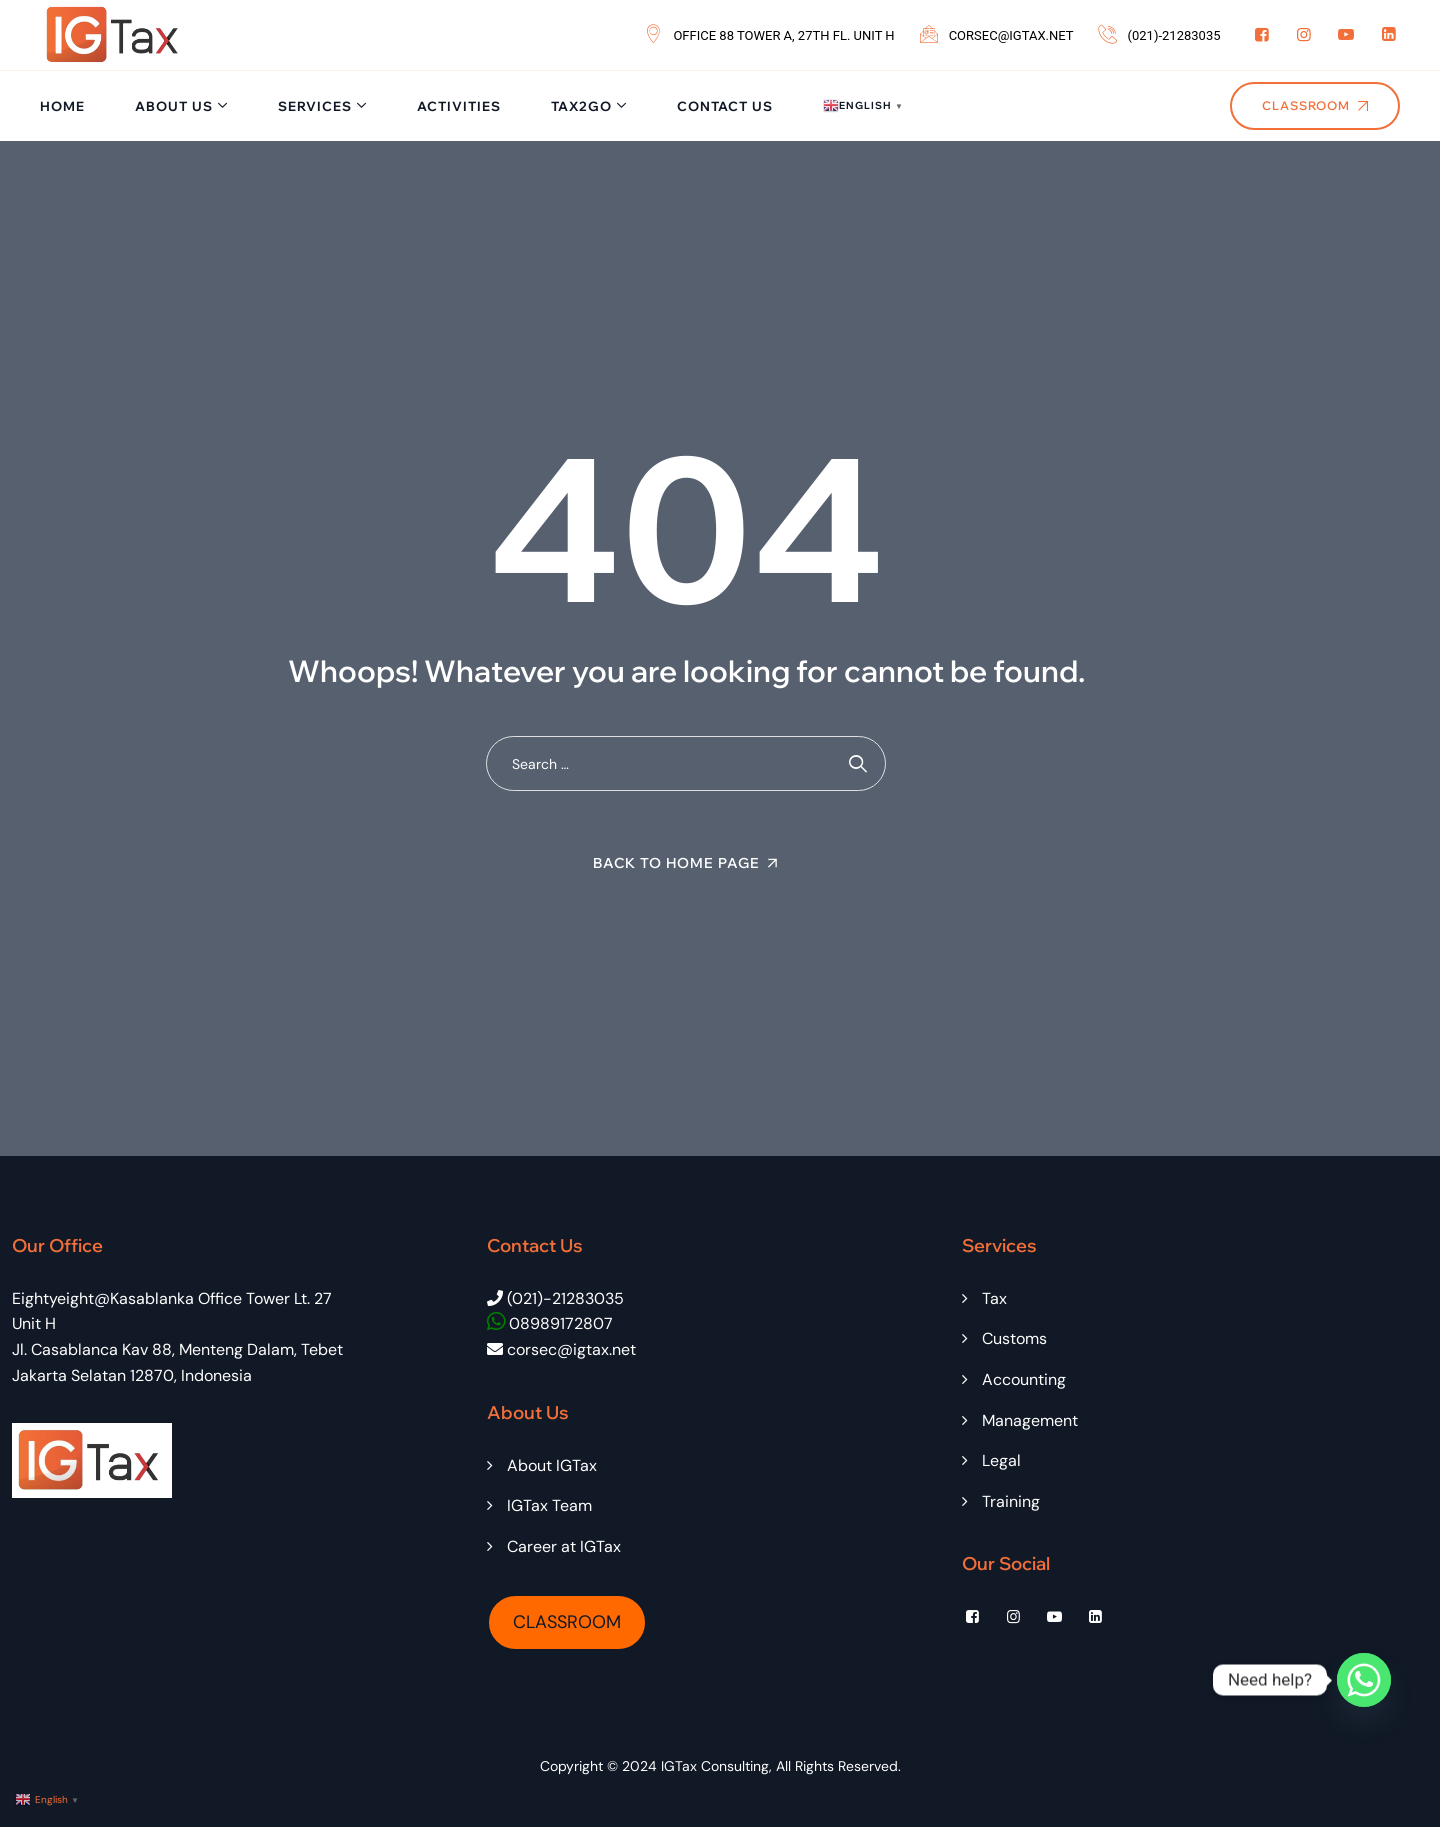 This screenshot has width=1440, height=1827. I want to click on Career at IGTax, so click(564, 1546).